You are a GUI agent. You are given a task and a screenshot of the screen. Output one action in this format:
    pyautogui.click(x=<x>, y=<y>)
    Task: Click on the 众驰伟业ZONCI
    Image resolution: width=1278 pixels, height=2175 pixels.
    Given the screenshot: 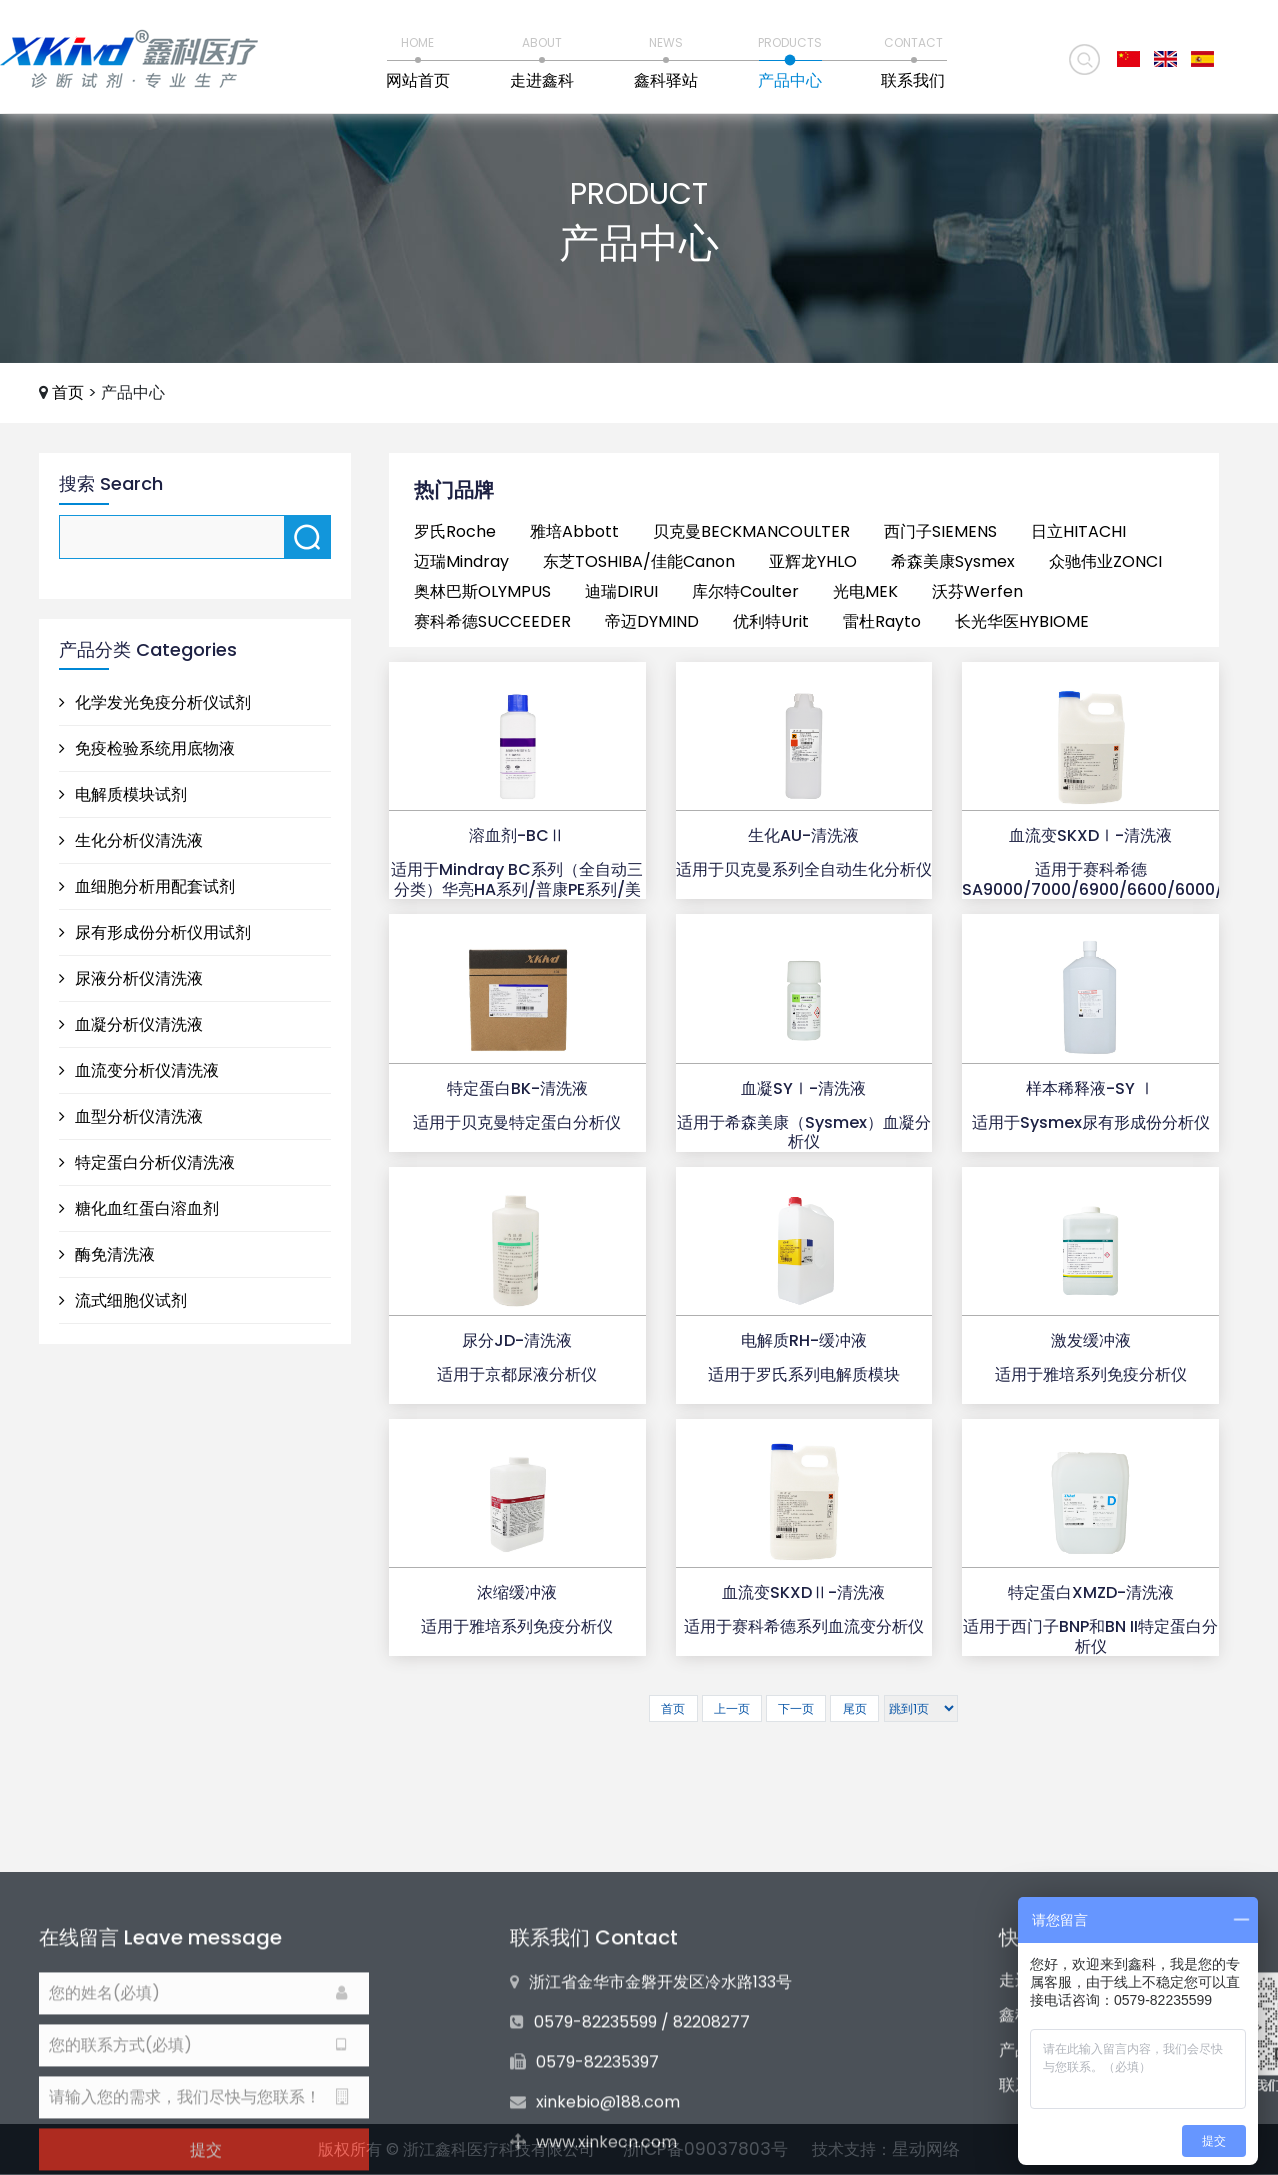 What is the action you would take?
    pyautogui.click(x=1105, y=561)
    